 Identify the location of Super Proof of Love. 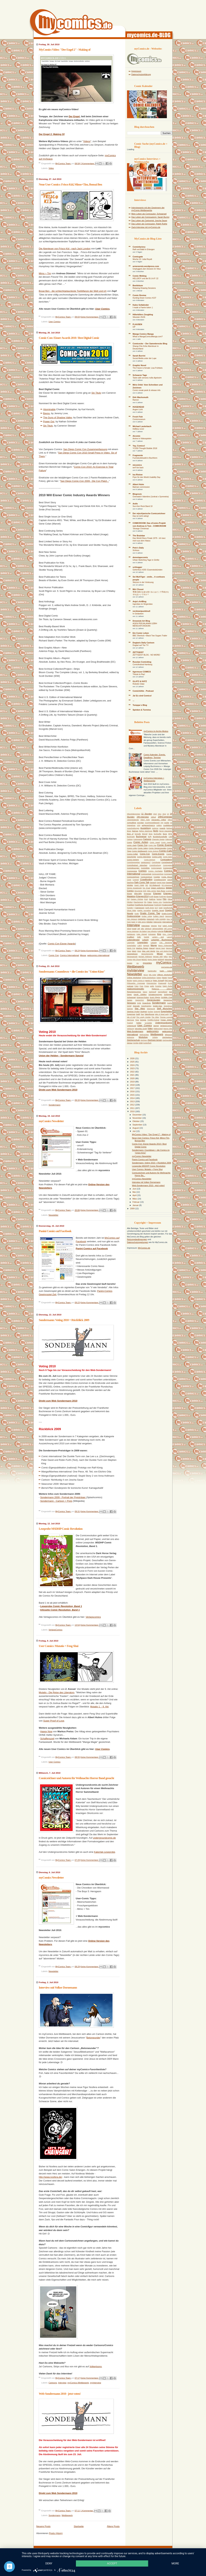
(53, 1720).